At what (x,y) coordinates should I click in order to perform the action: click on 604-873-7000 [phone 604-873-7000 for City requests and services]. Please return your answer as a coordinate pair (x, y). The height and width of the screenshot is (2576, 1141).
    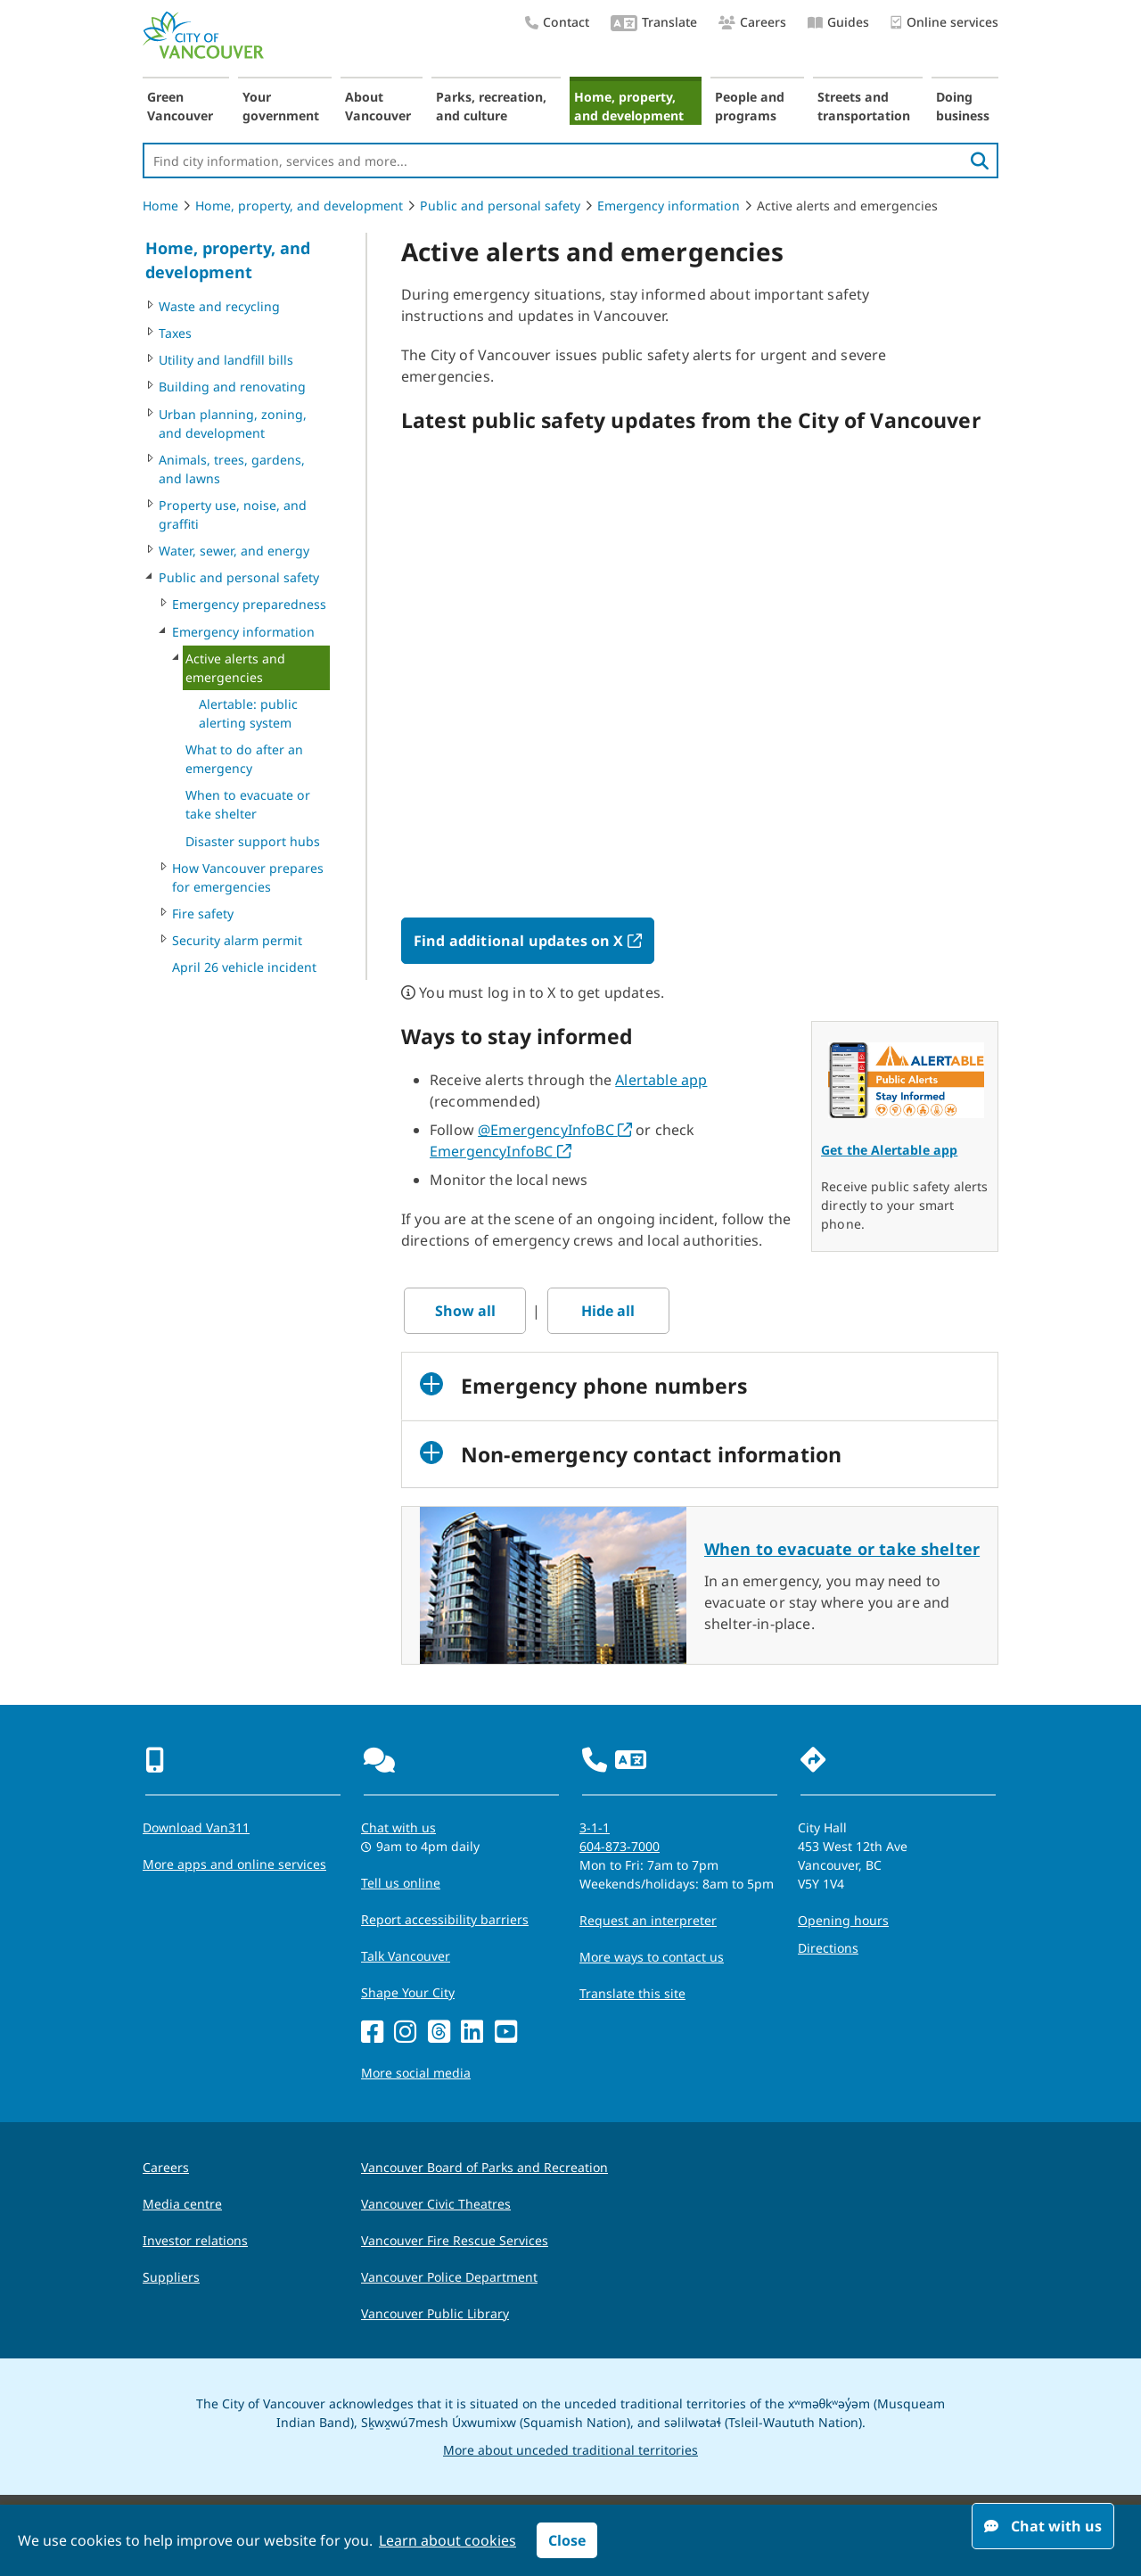
    Looking at the image, I should click on (619, 1846).